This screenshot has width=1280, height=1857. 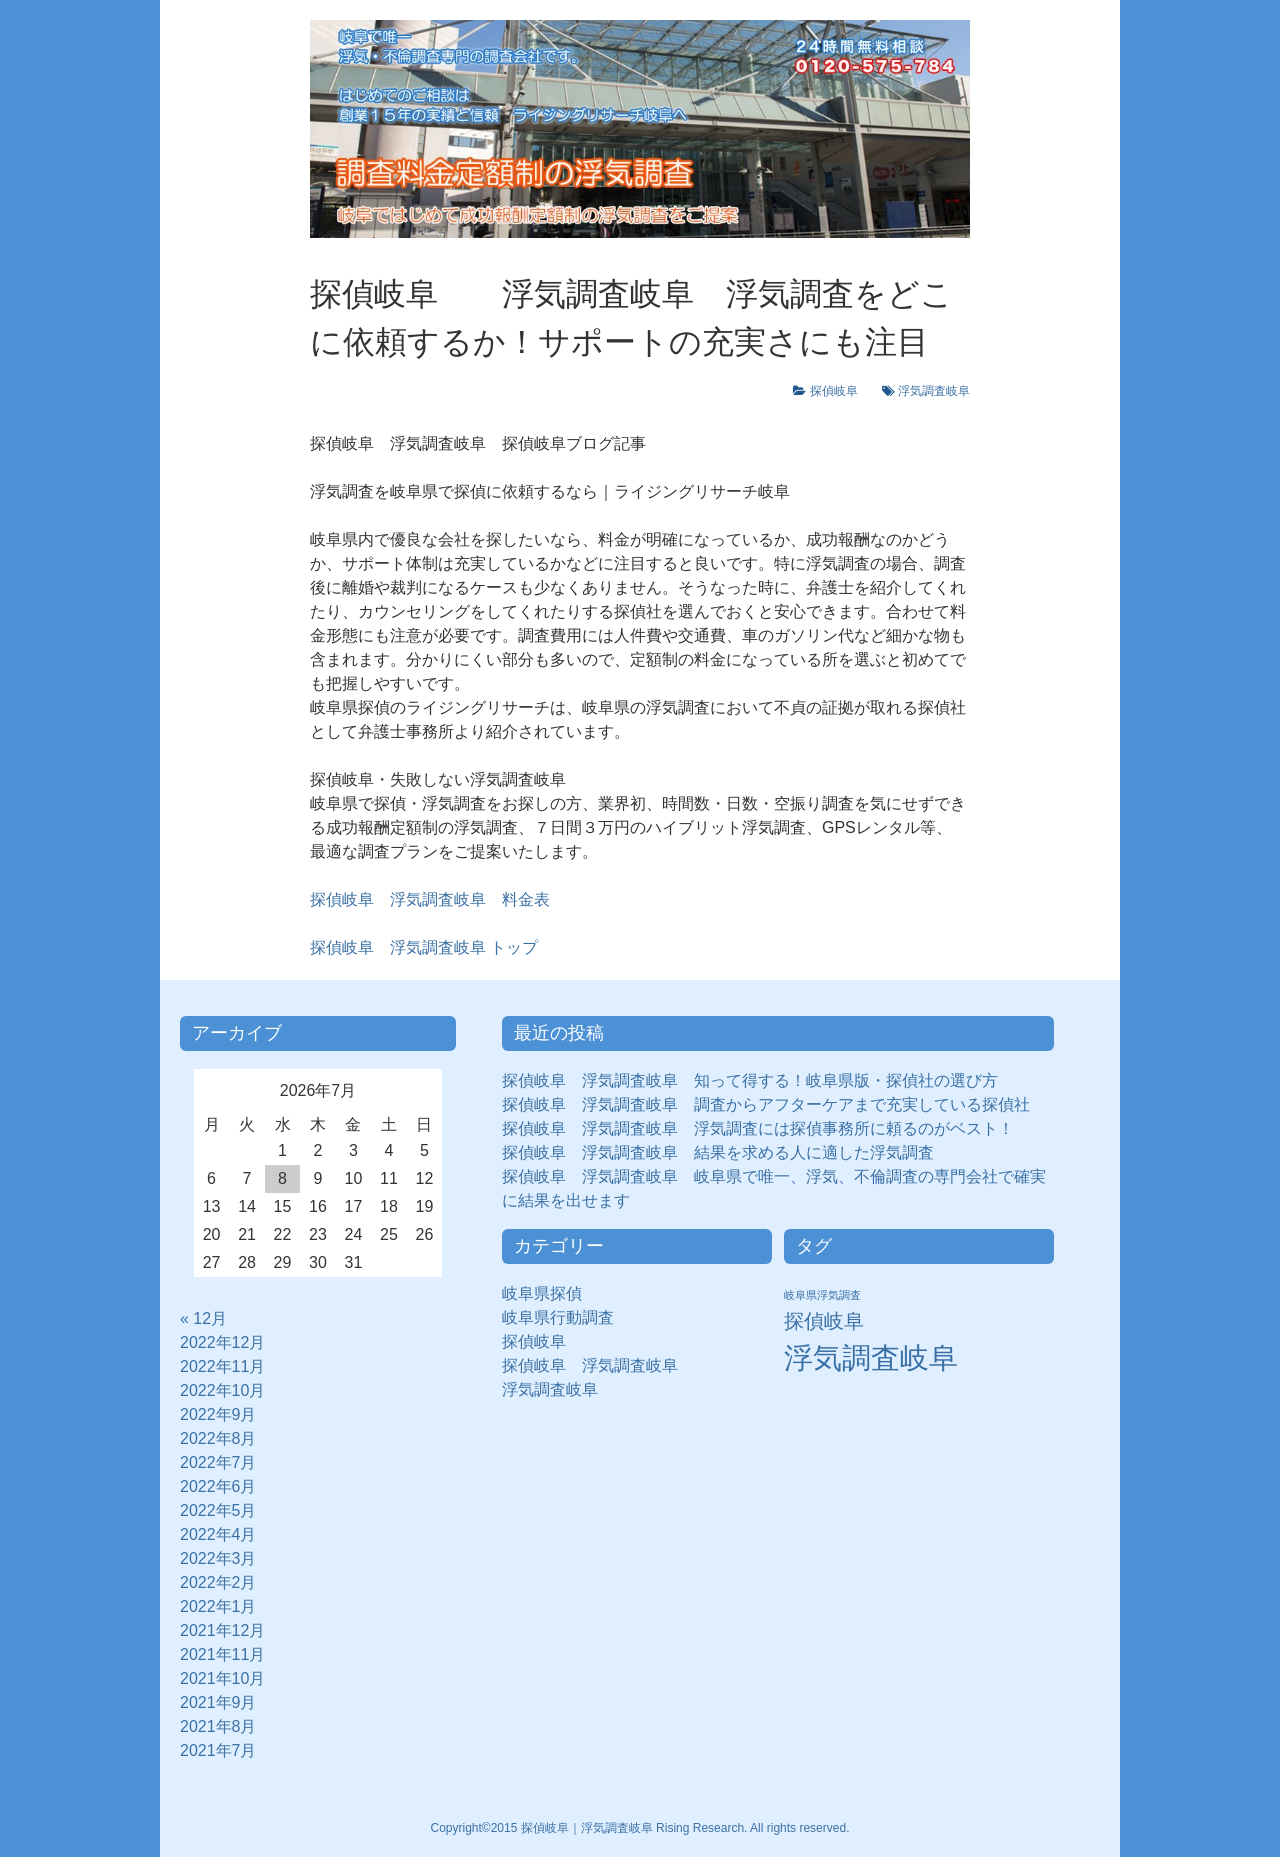 I want to click on 探偵岐阜 浮気調査岐阜 調査からアフターケアまで充実している探偵社, so click(x=766, y=1104).